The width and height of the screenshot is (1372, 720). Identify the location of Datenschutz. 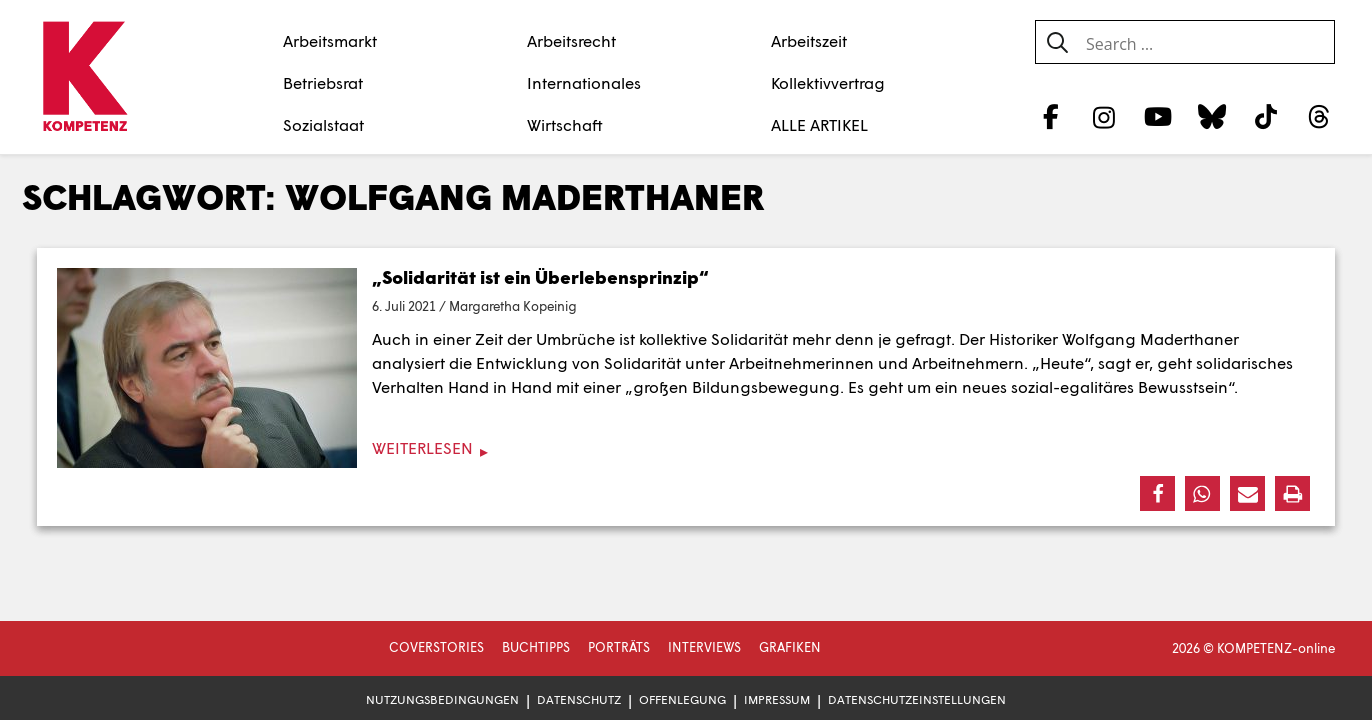
(579, 699).